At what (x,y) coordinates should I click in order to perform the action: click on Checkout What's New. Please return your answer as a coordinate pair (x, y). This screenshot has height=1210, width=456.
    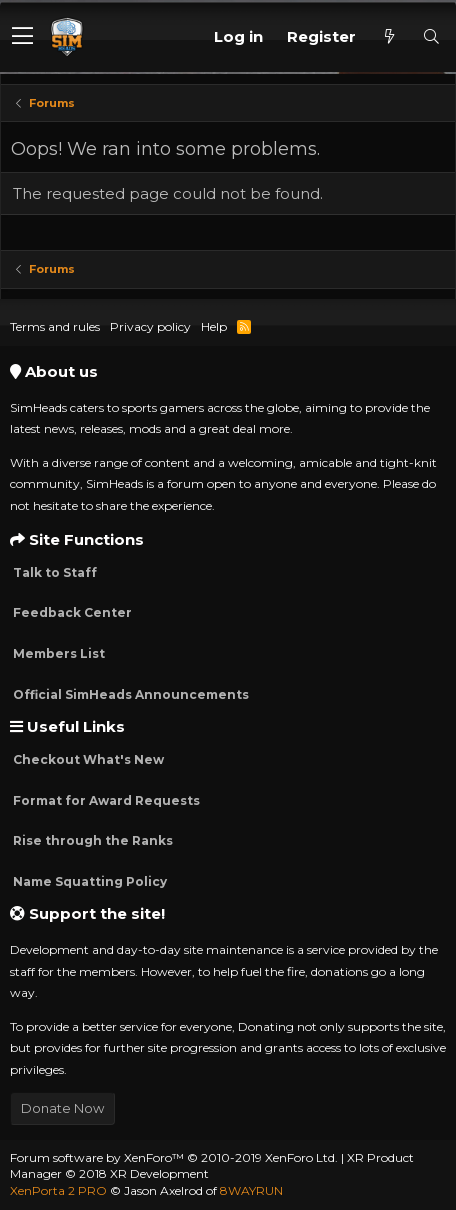
    Looking at the image, I should click on (87, 759).